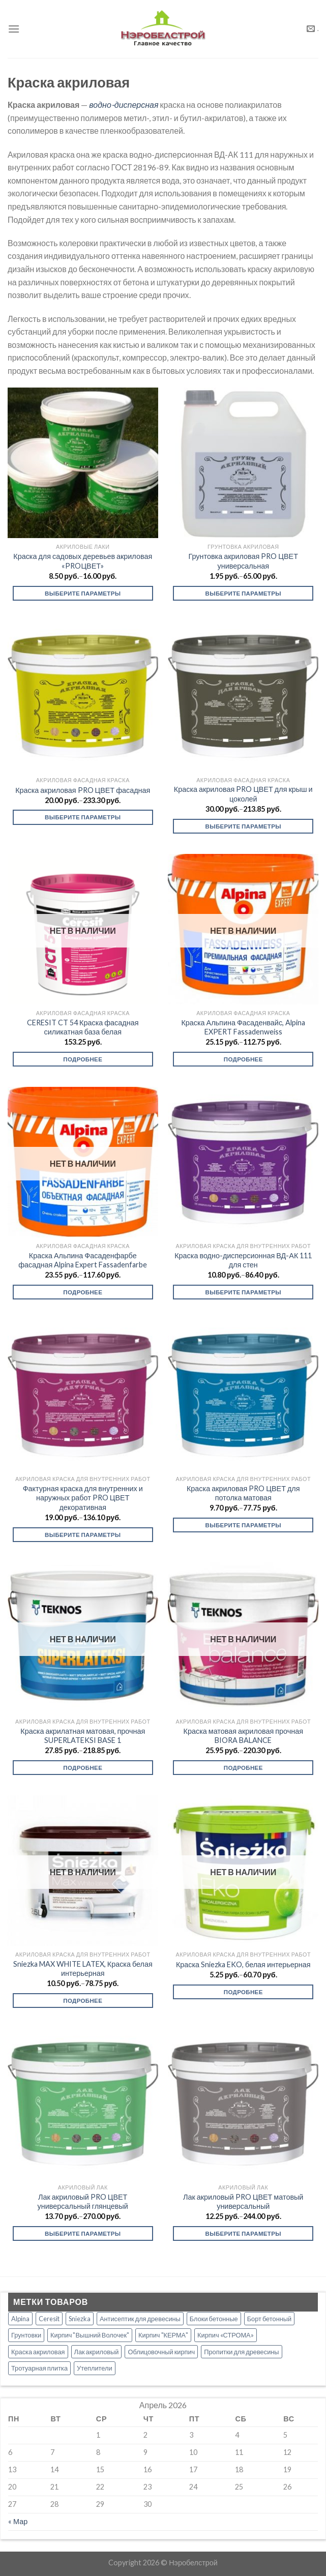 This screenshot has height=2576, width=326. What do you see at coordinates (123, 104) in the screenshot?
I see `водно-дисперсная` at bounding box center [123, 104].